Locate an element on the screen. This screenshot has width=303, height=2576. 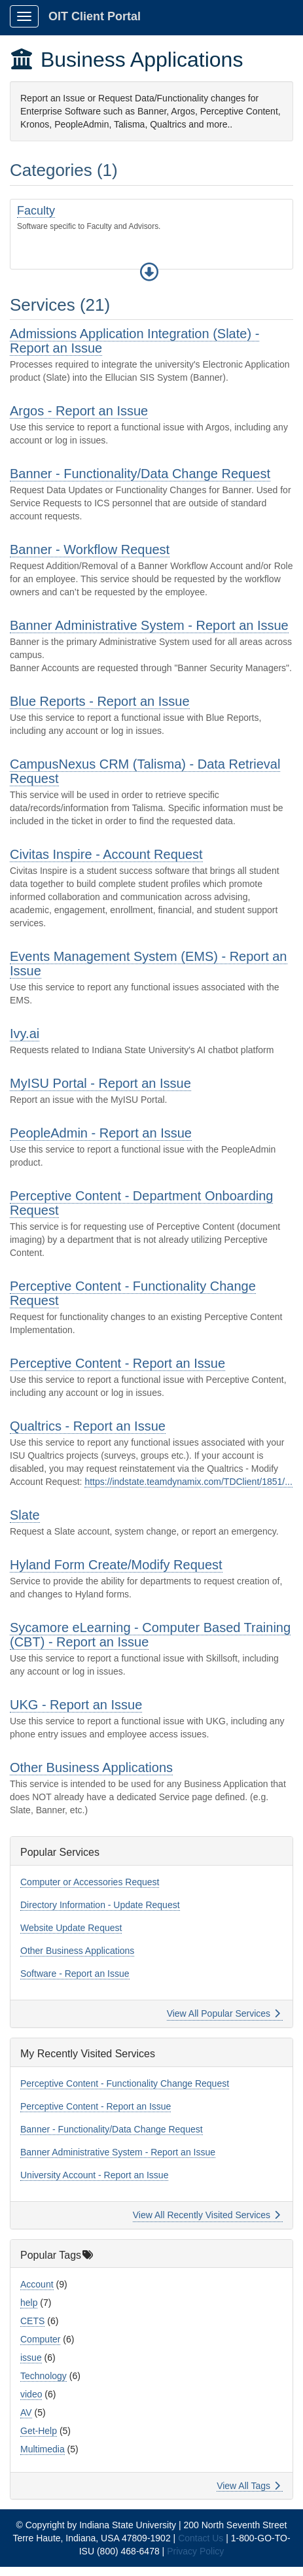
Blue Reports - Report an Issue is located at coordinates (100, 701).